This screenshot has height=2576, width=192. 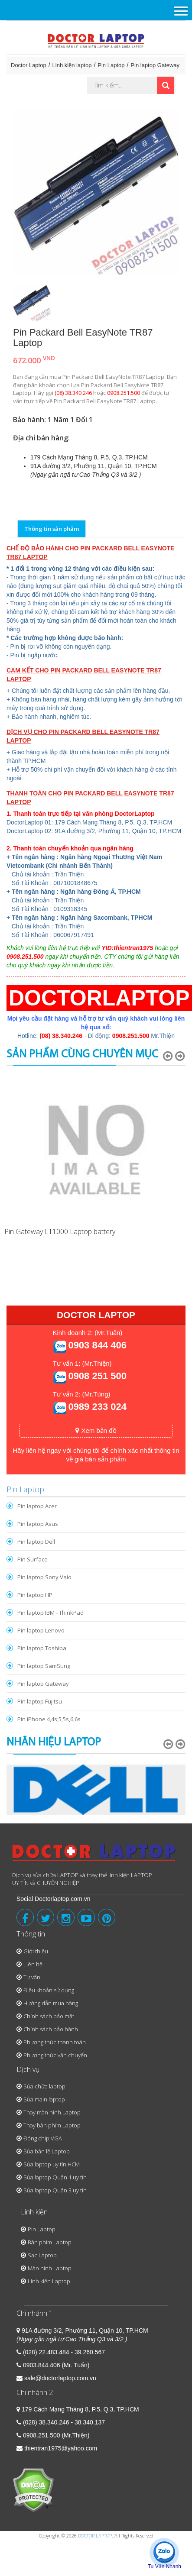 What do you see at coordinates (59, 1231) in the screenshot?
I see `Pin Gateway LT1000 Laptop battery` at bounding box center [59, 1231].